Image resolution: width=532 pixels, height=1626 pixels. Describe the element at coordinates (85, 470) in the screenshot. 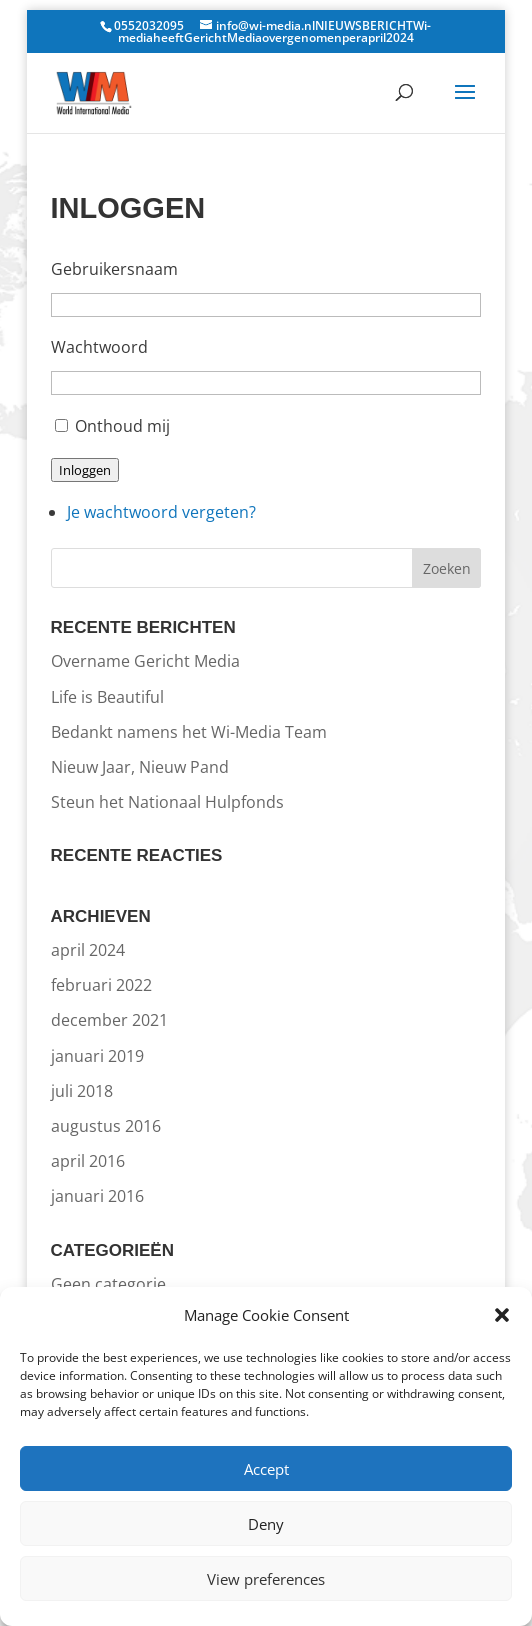

I see `Inloggen` at that location.